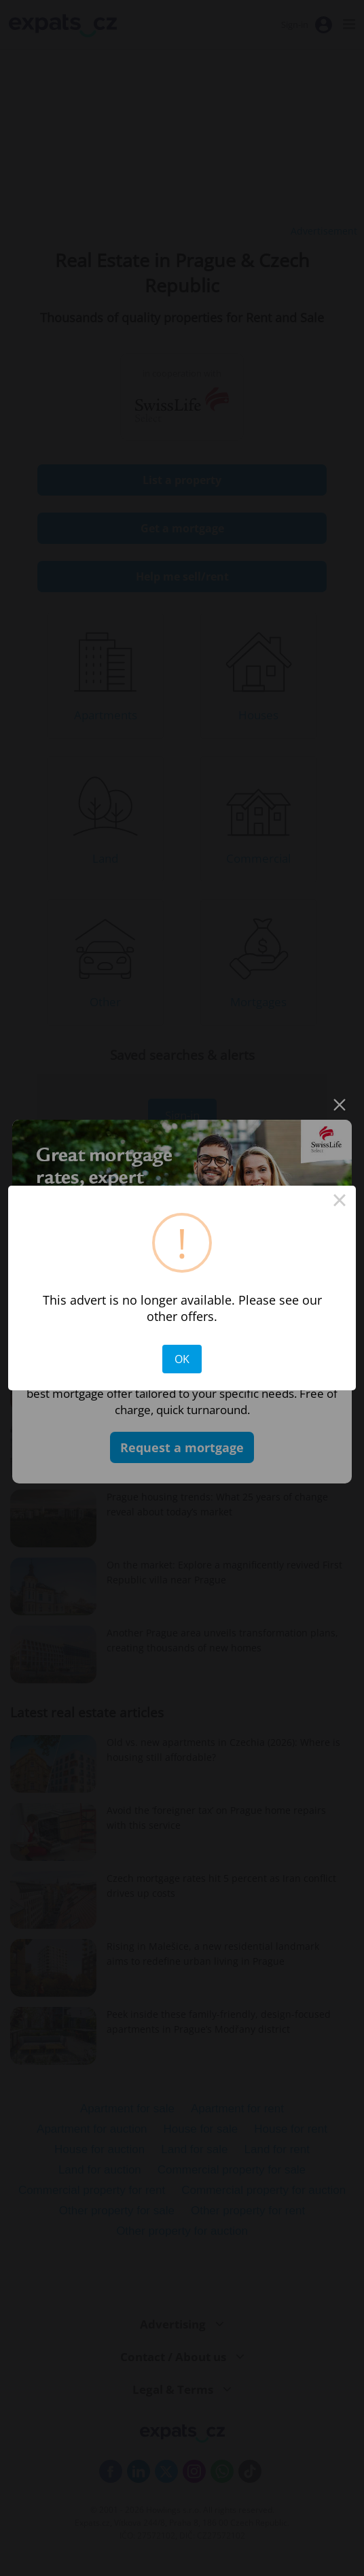  What do you see at coordinates (339, 1202) in the screenshot?
I see `× [Close this dialog]` at bounding box center [339, 1202].